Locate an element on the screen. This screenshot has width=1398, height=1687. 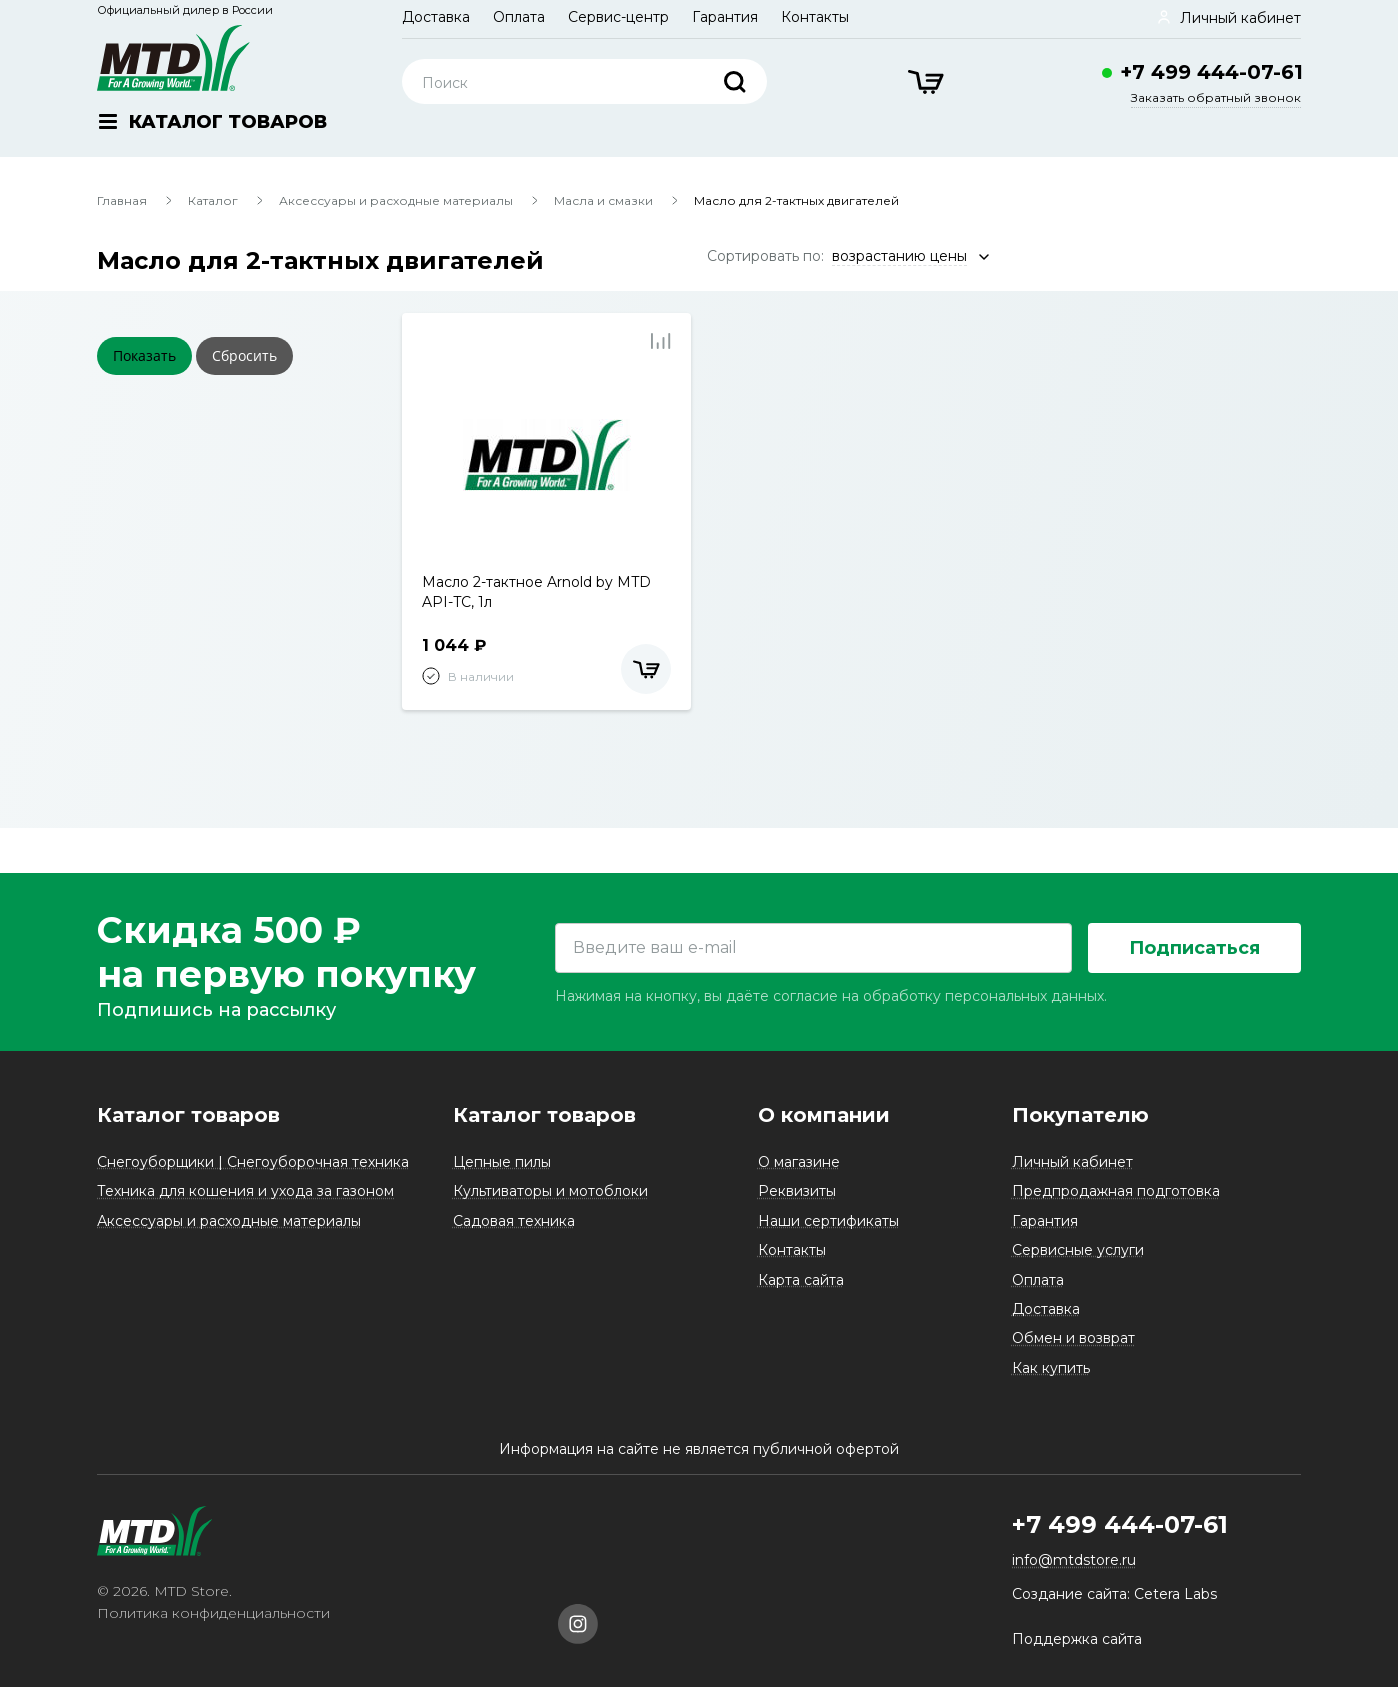
Каталог товаров is located at coordinates (188, 1115).